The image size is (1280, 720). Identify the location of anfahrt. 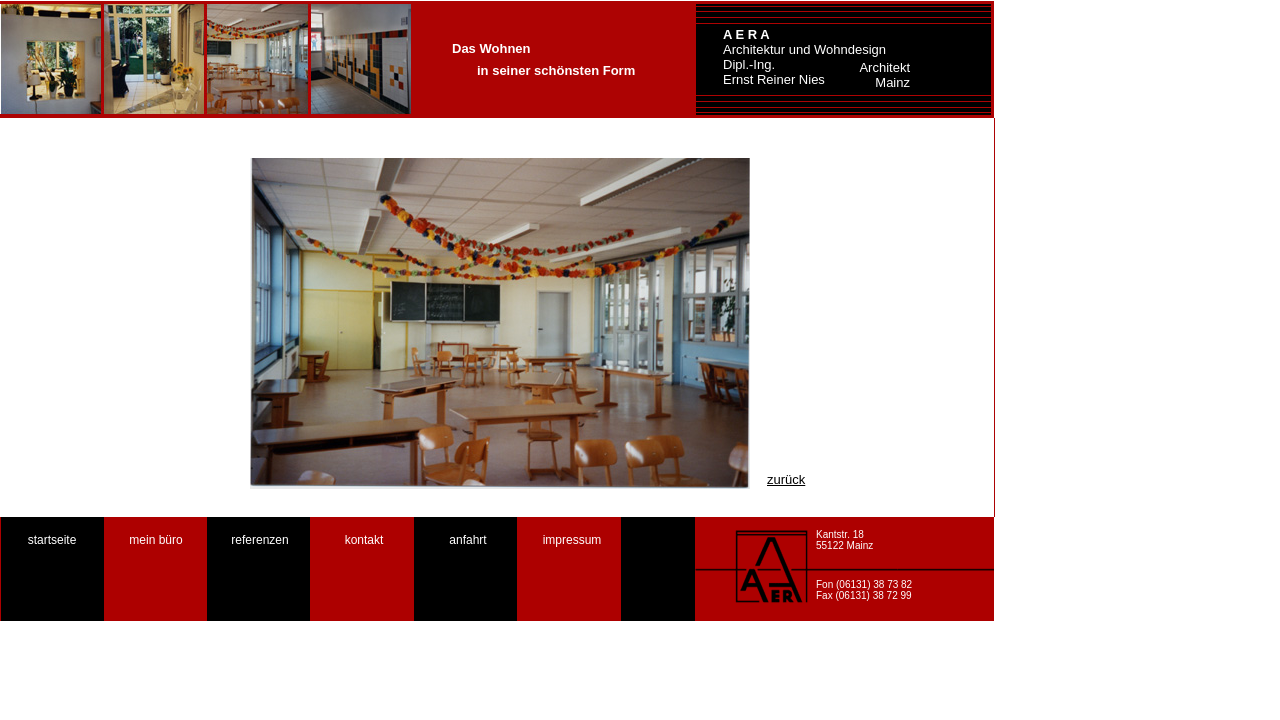
(467, 540).